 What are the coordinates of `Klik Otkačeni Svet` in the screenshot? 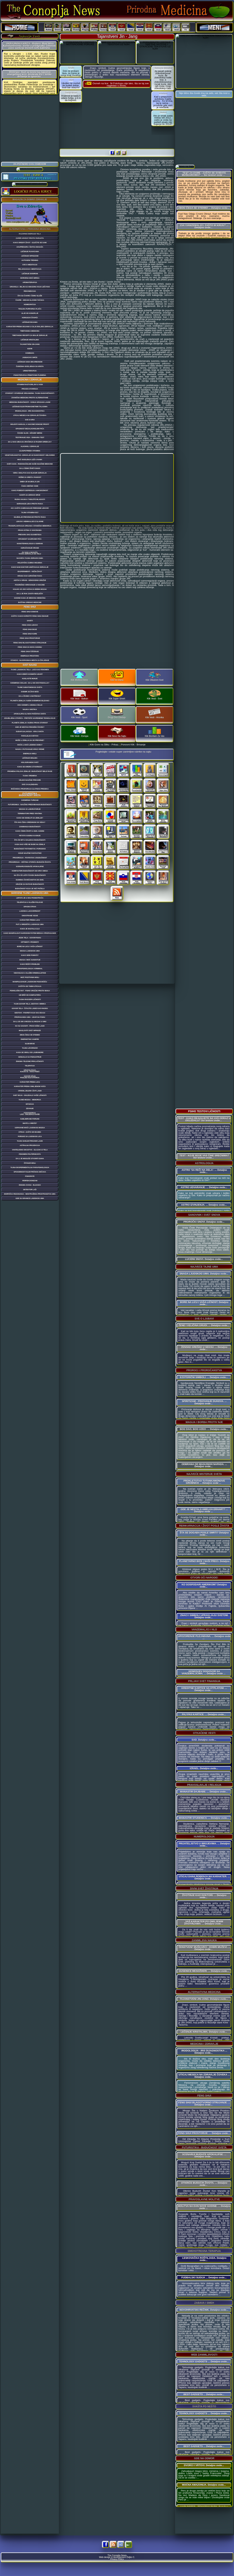 It's located at (154, 676).